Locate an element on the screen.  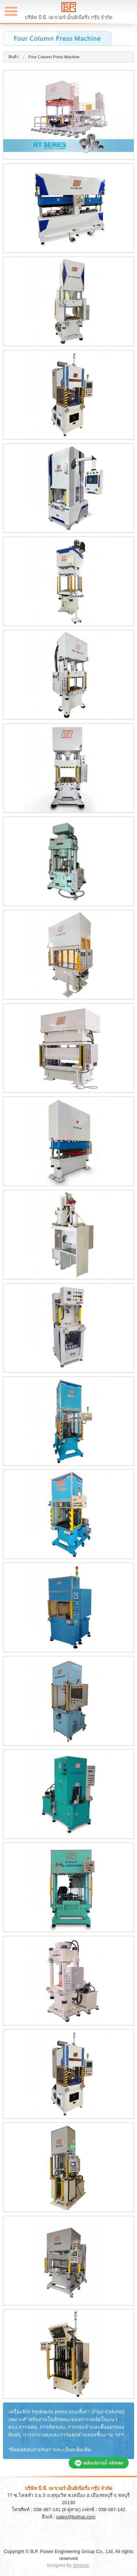
sales@bpthai.com is located at coordinates (75, 2517).